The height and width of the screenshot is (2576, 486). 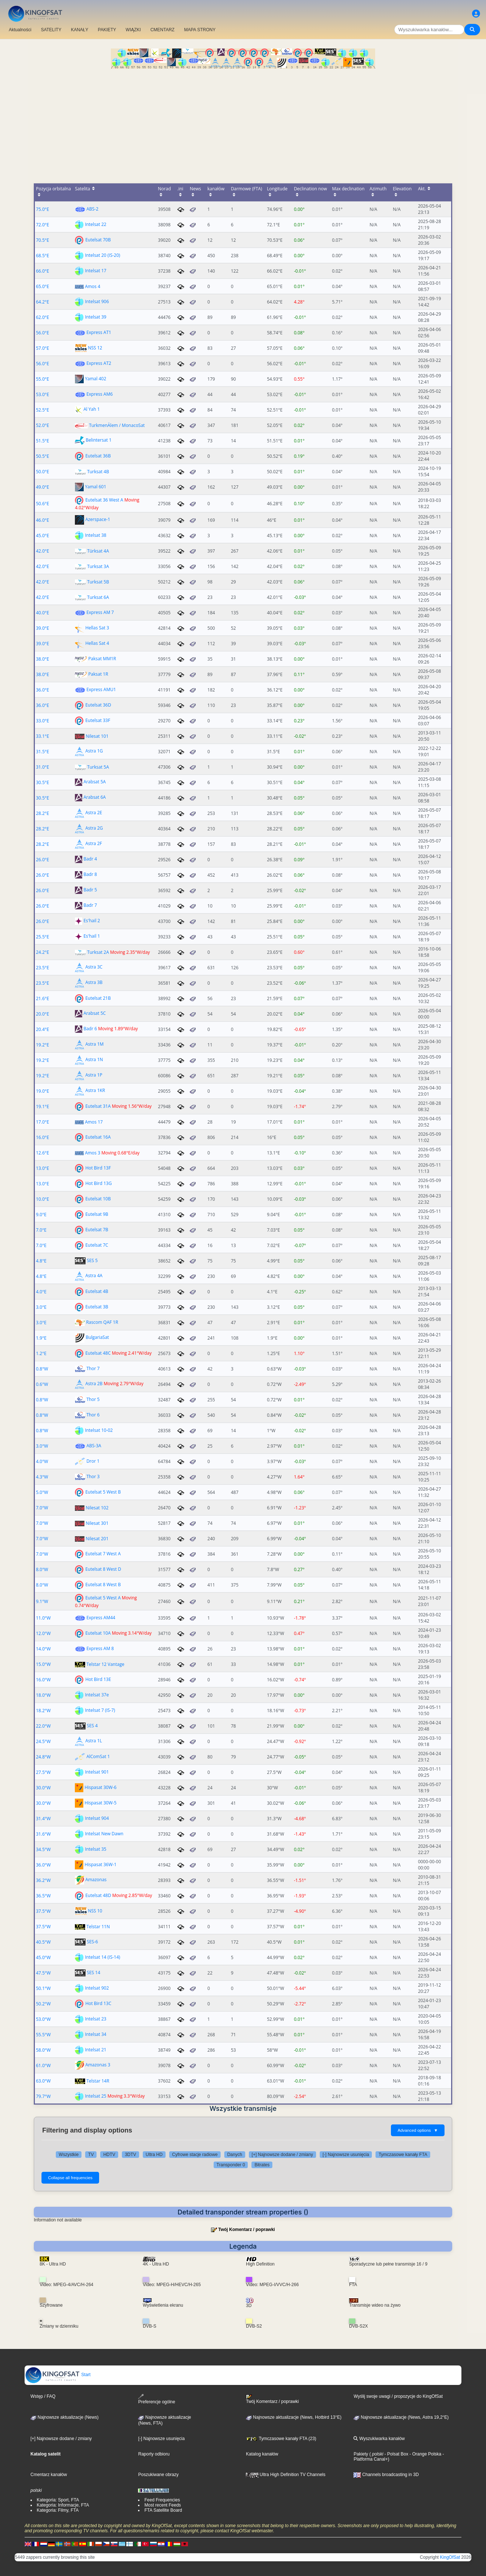 What do you see at coordinates (98, 767) in the screenshot?
I see `Turksat 5A` at bounding box center [98, 767].